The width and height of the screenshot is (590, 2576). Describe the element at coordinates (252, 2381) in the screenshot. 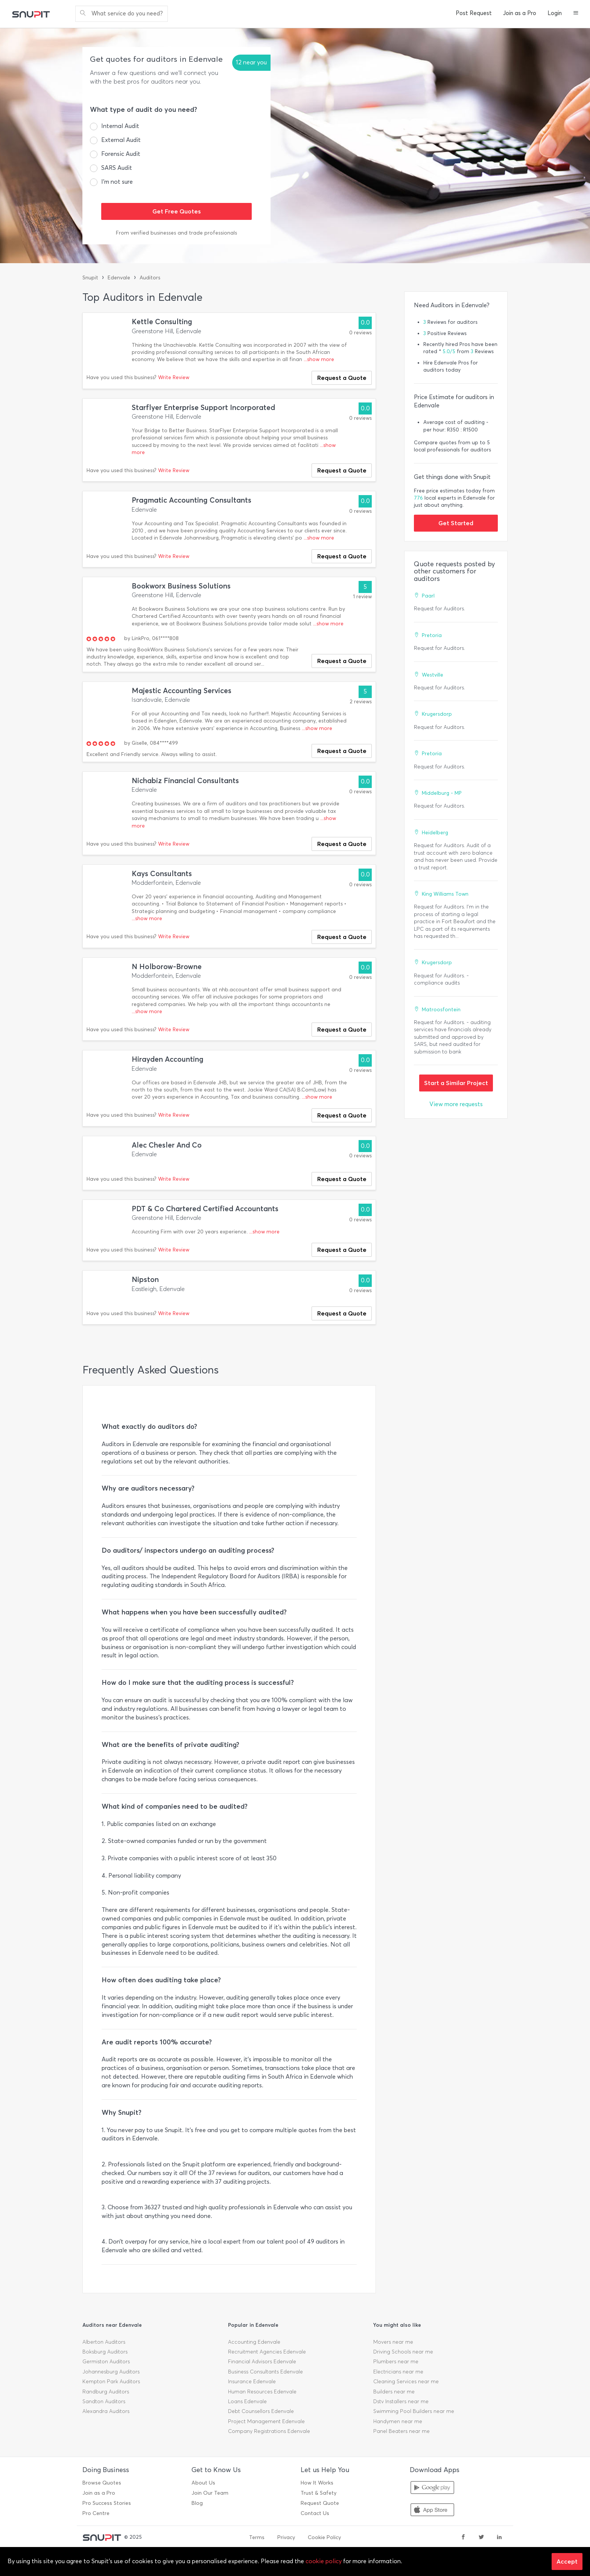

I see `Insurance Edenvale` at that location.